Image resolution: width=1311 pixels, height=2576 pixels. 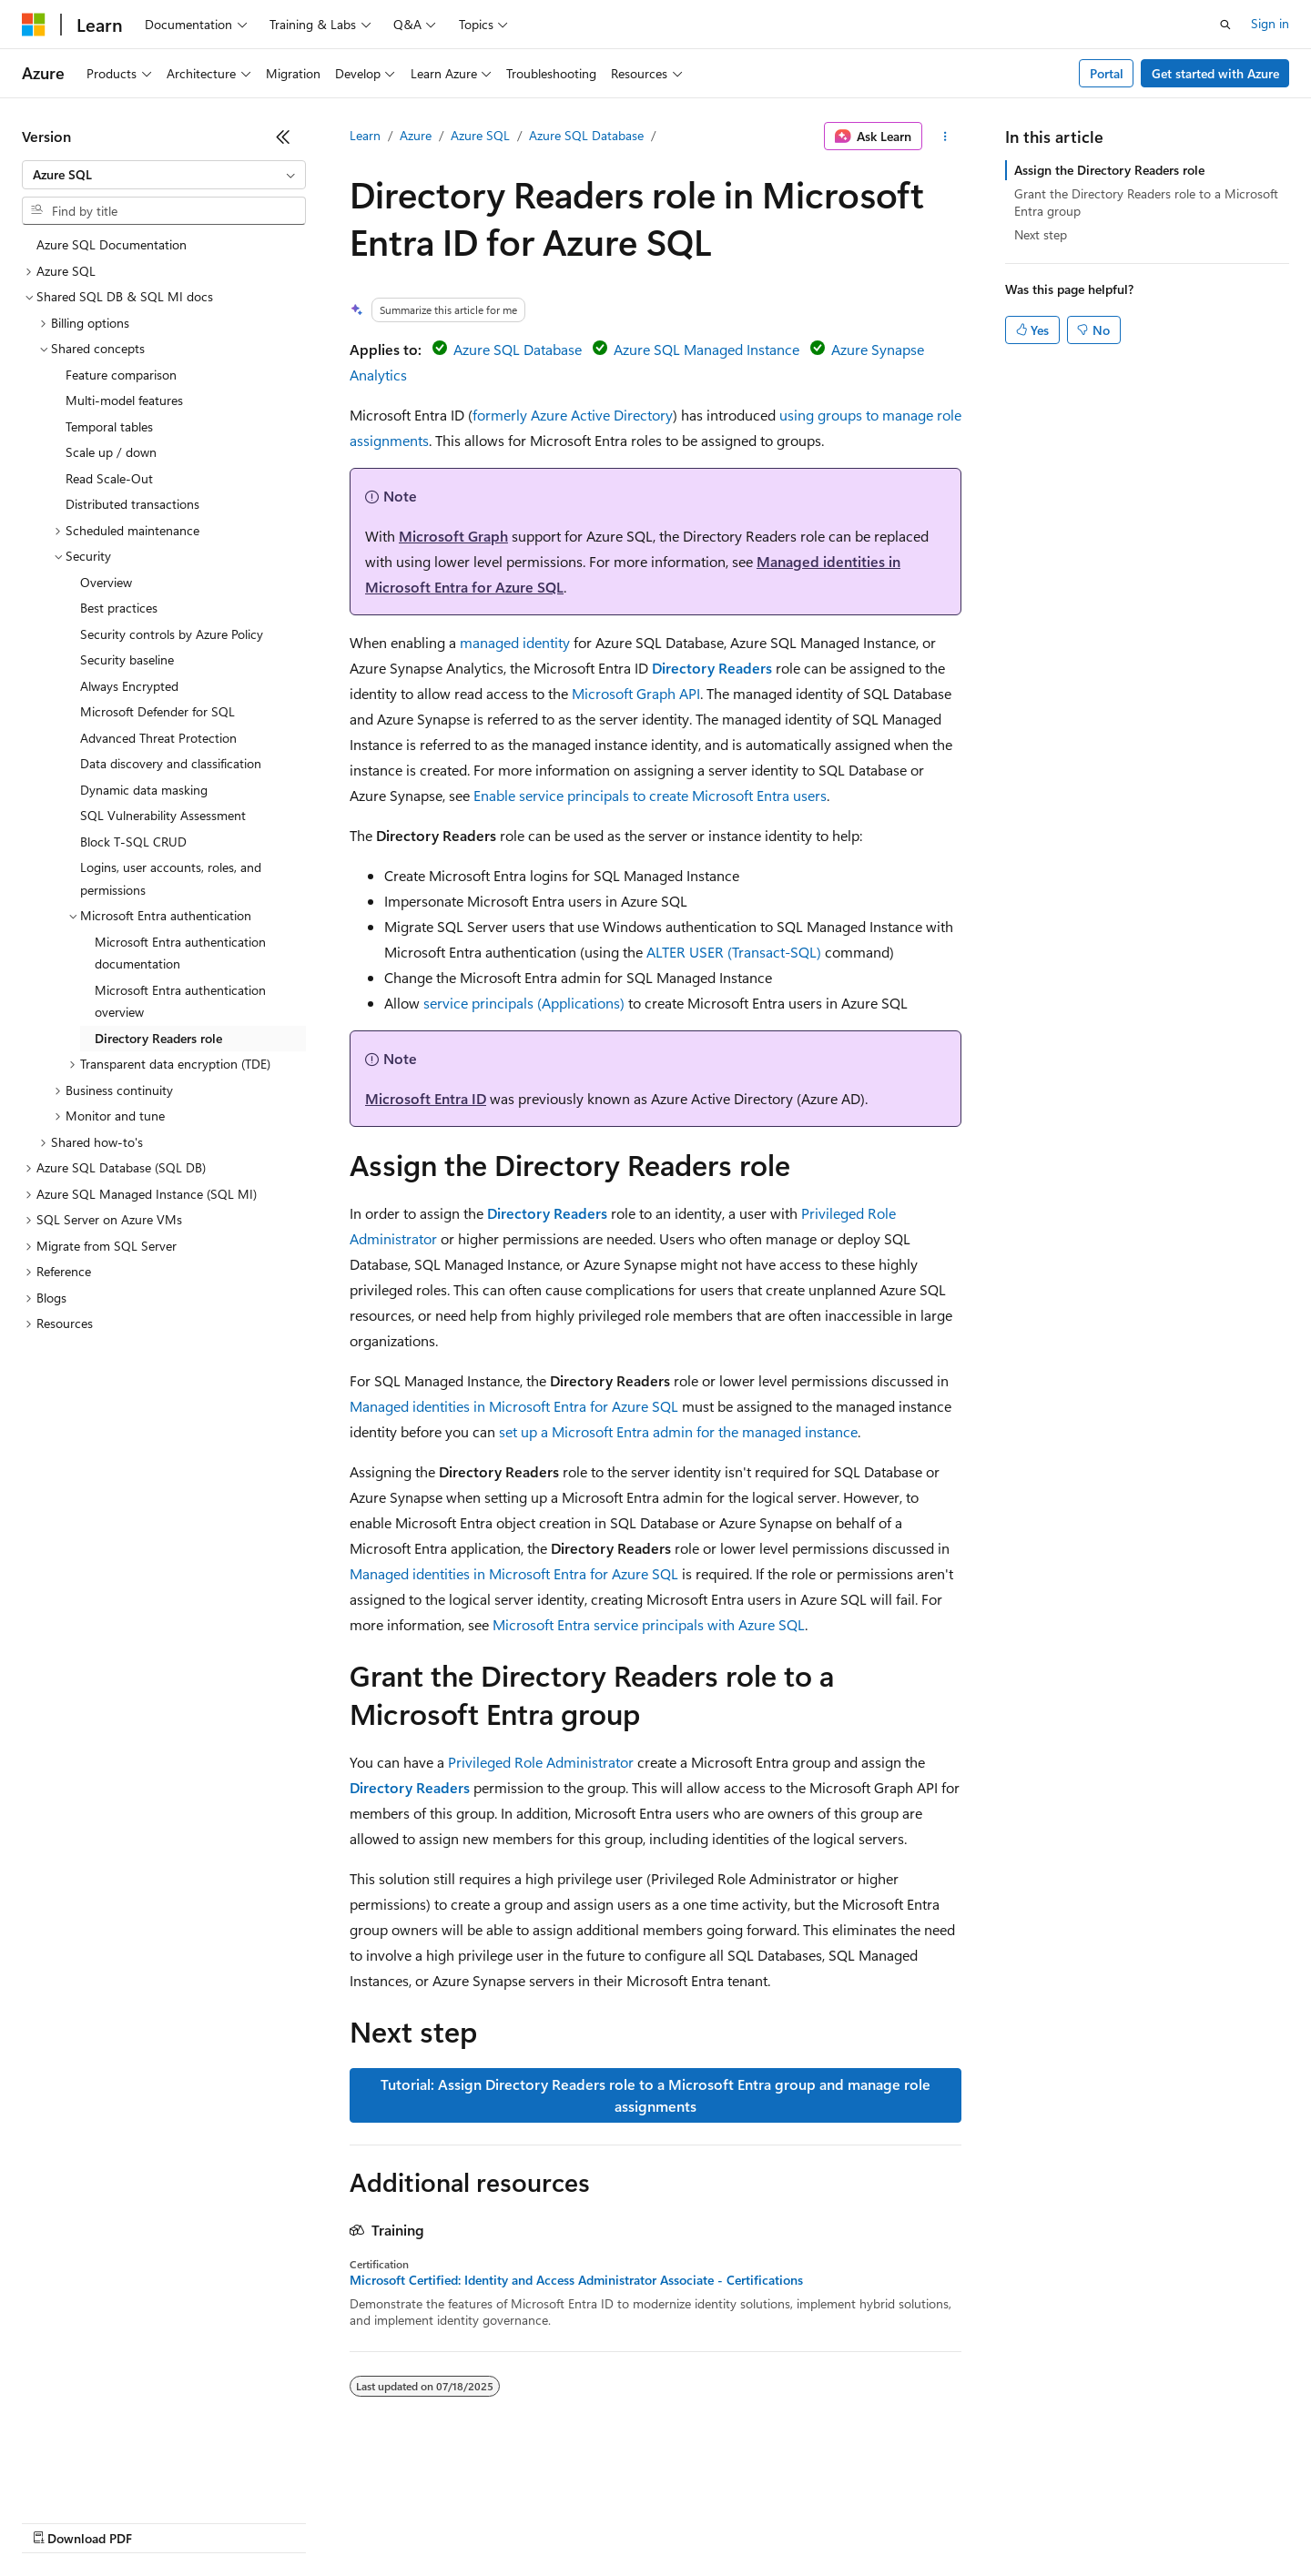 What do you see at coordinates (170, 763) in the screenshot?
I see `Data discovery and classification [treeitem]` at bounding box center [170, 763].